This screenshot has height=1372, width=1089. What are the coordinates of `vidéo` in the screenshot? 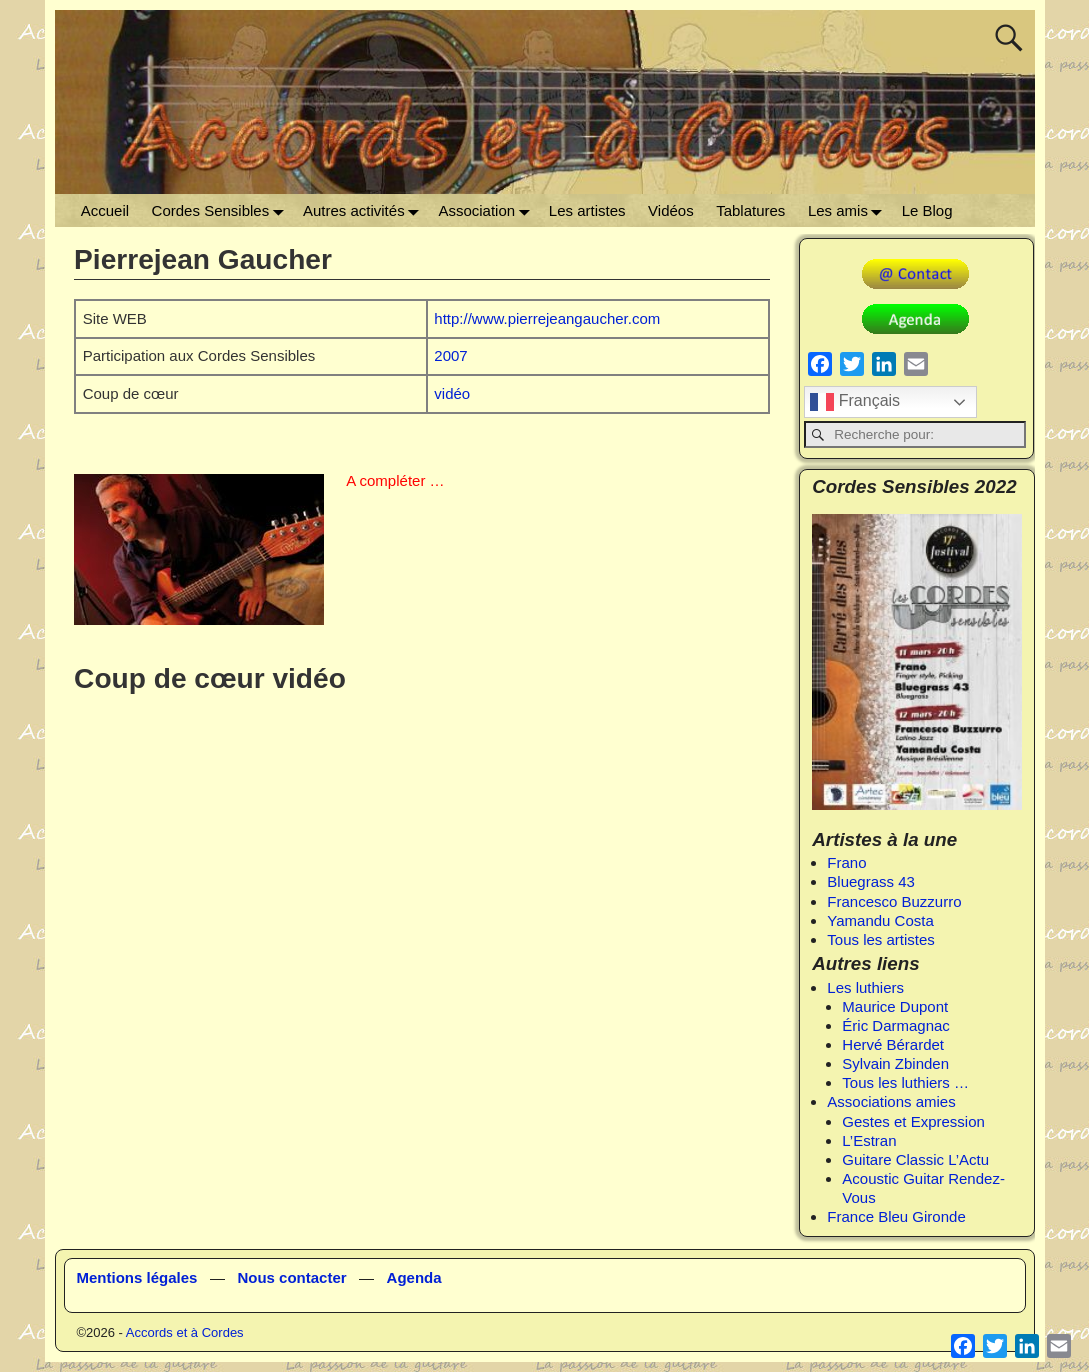 It's located at (452, 393).